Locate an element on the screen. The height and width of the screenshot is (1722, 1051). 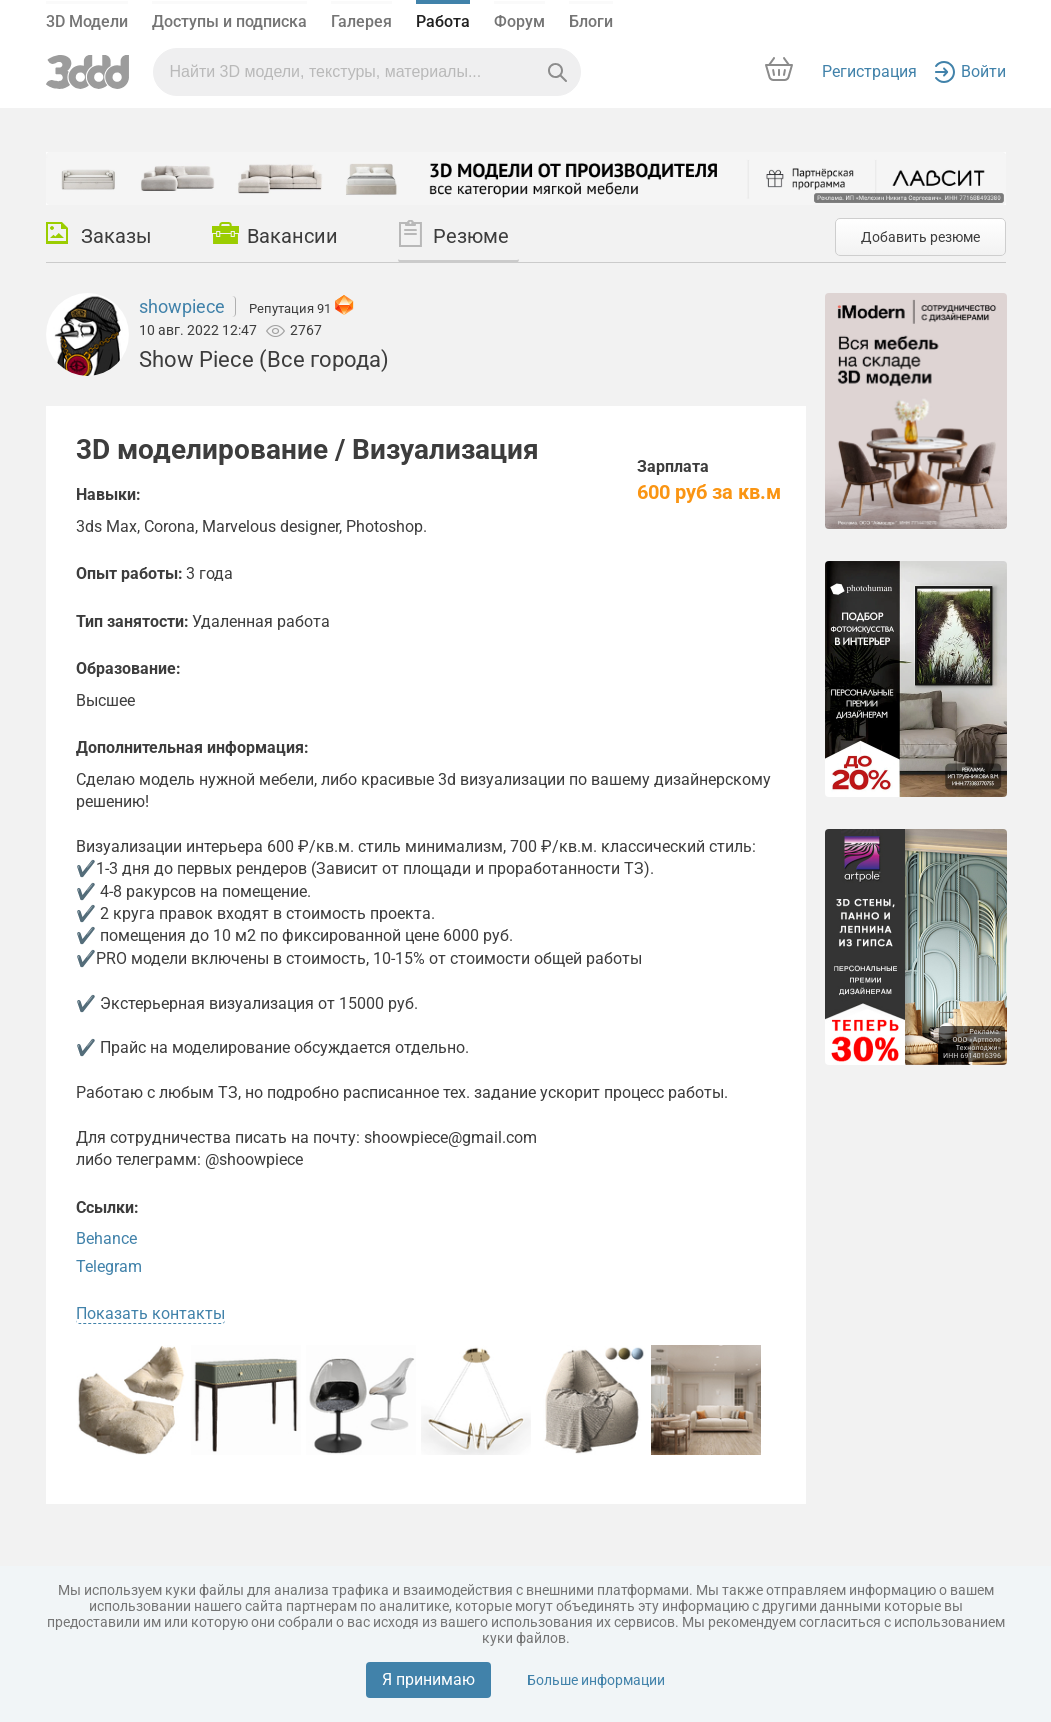
3D Модели is located at coordinates (87, 21).